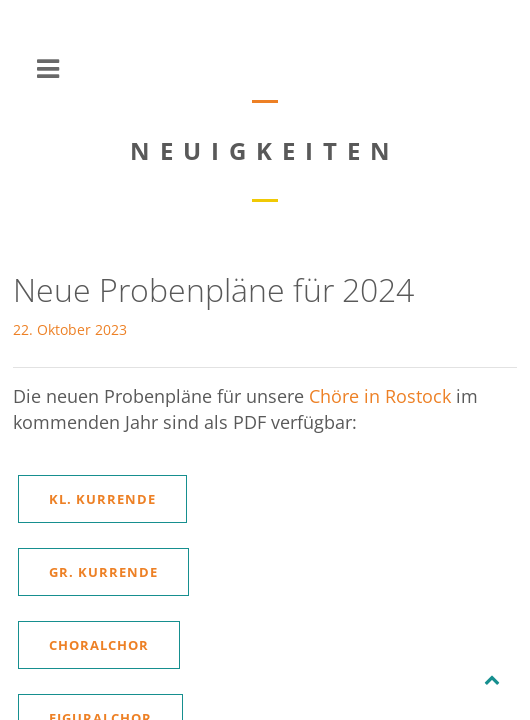  I want to click on Gr. Kurrende, so click(103, 572).